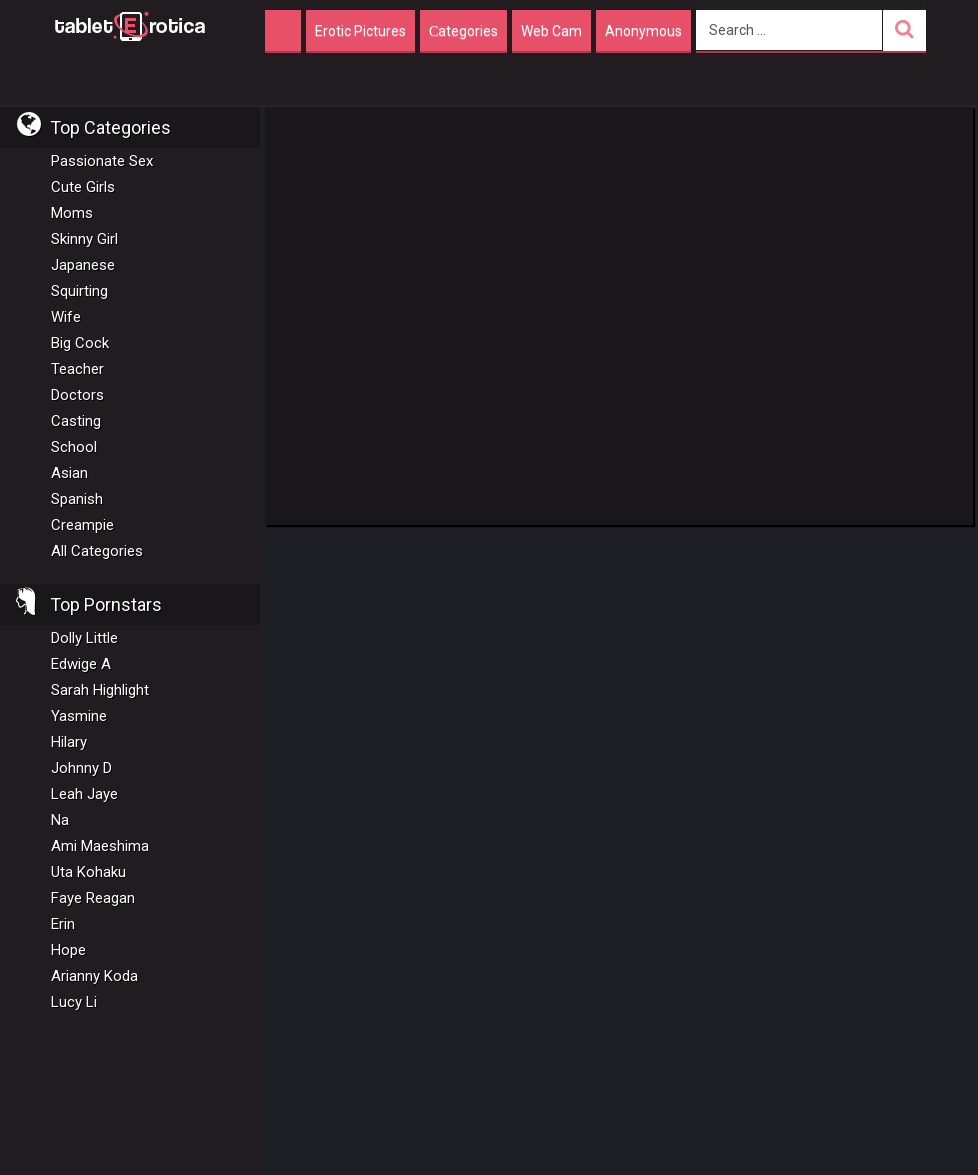 This screenshot has height=1175, width=978. What do you see at coordinates (68, 950) in the screenshot?
I see `Hope` at bounding box center [68, 950].